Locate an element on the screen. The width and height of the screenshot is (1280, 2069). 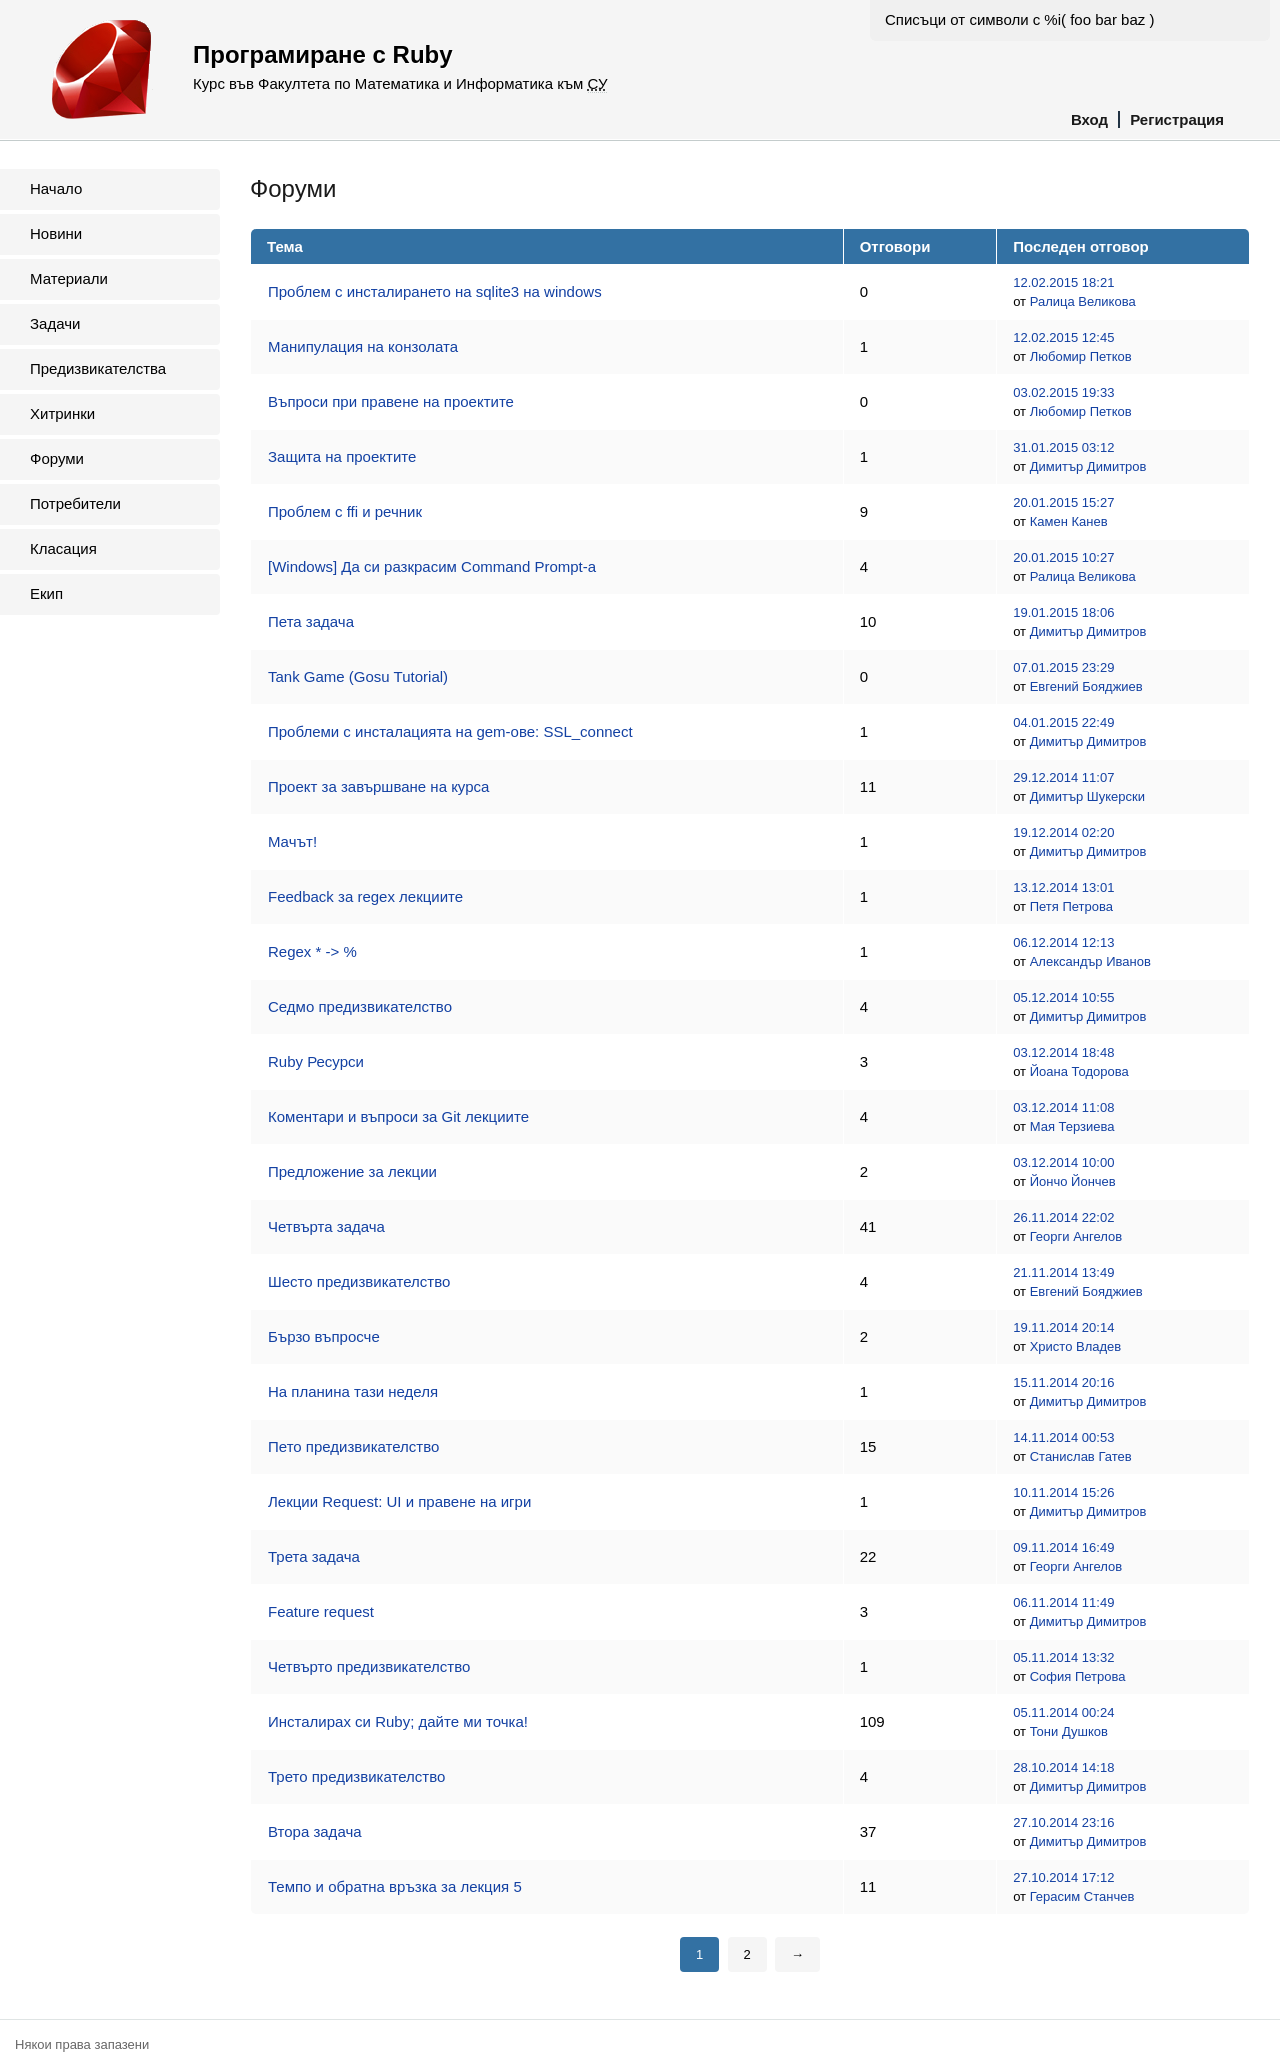
Четвърта задача is located at coordinates (326, 1226).